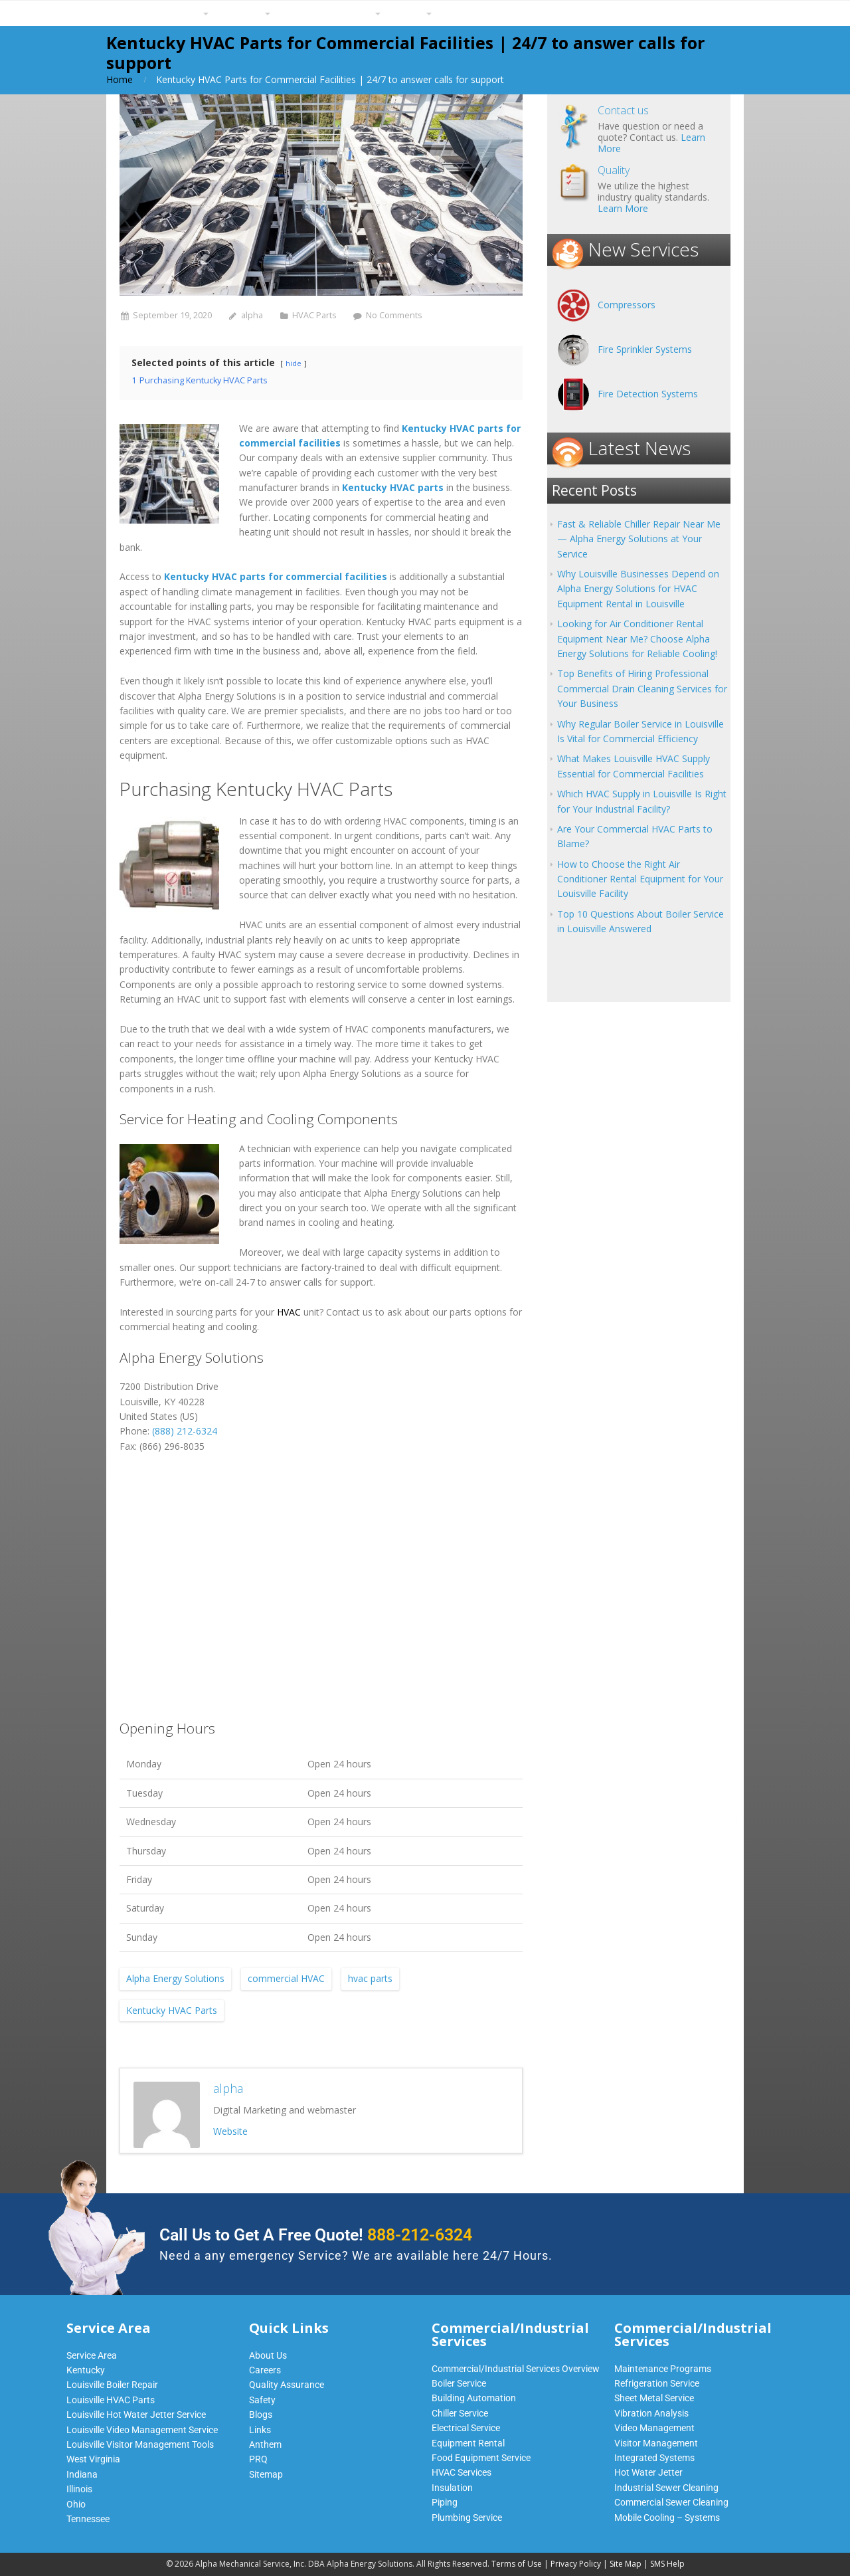 This screenshot has height=2576, width=850. What do you see at coordinates (625, 2563) in the screenshot?
I see `Site Map` at bounding box center [625, 2563].